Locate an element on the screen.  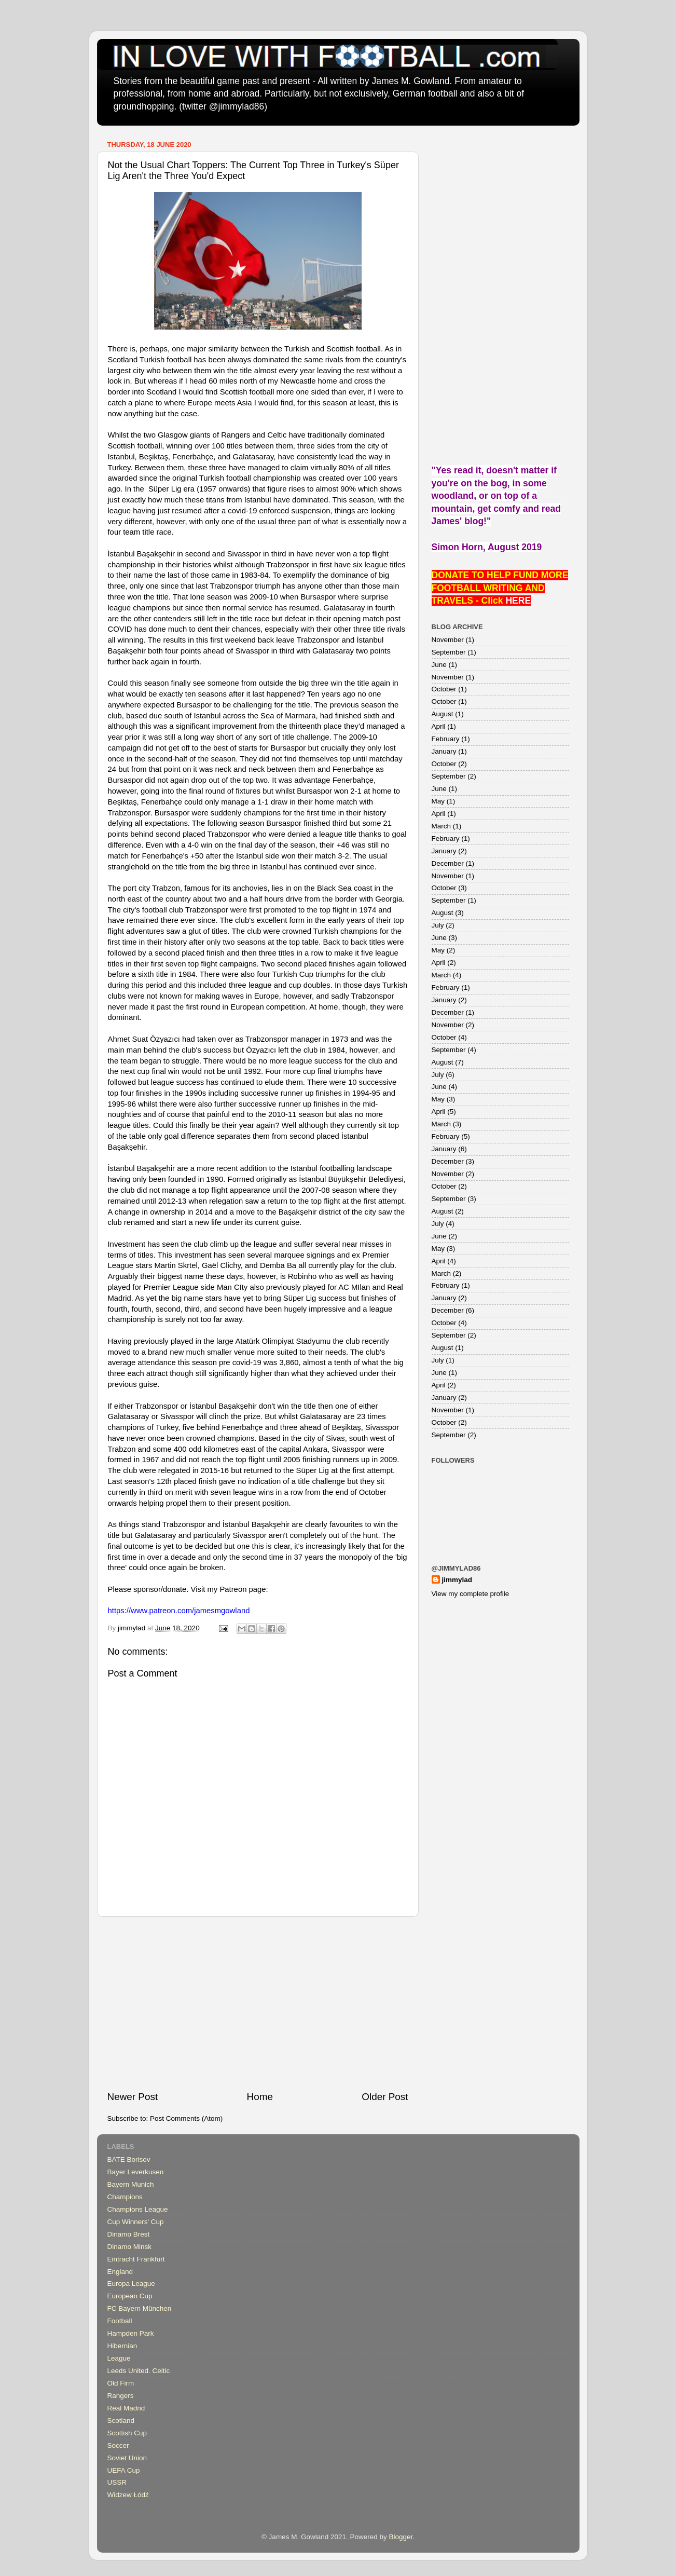
Champions is located at coordinates (125, 2197).